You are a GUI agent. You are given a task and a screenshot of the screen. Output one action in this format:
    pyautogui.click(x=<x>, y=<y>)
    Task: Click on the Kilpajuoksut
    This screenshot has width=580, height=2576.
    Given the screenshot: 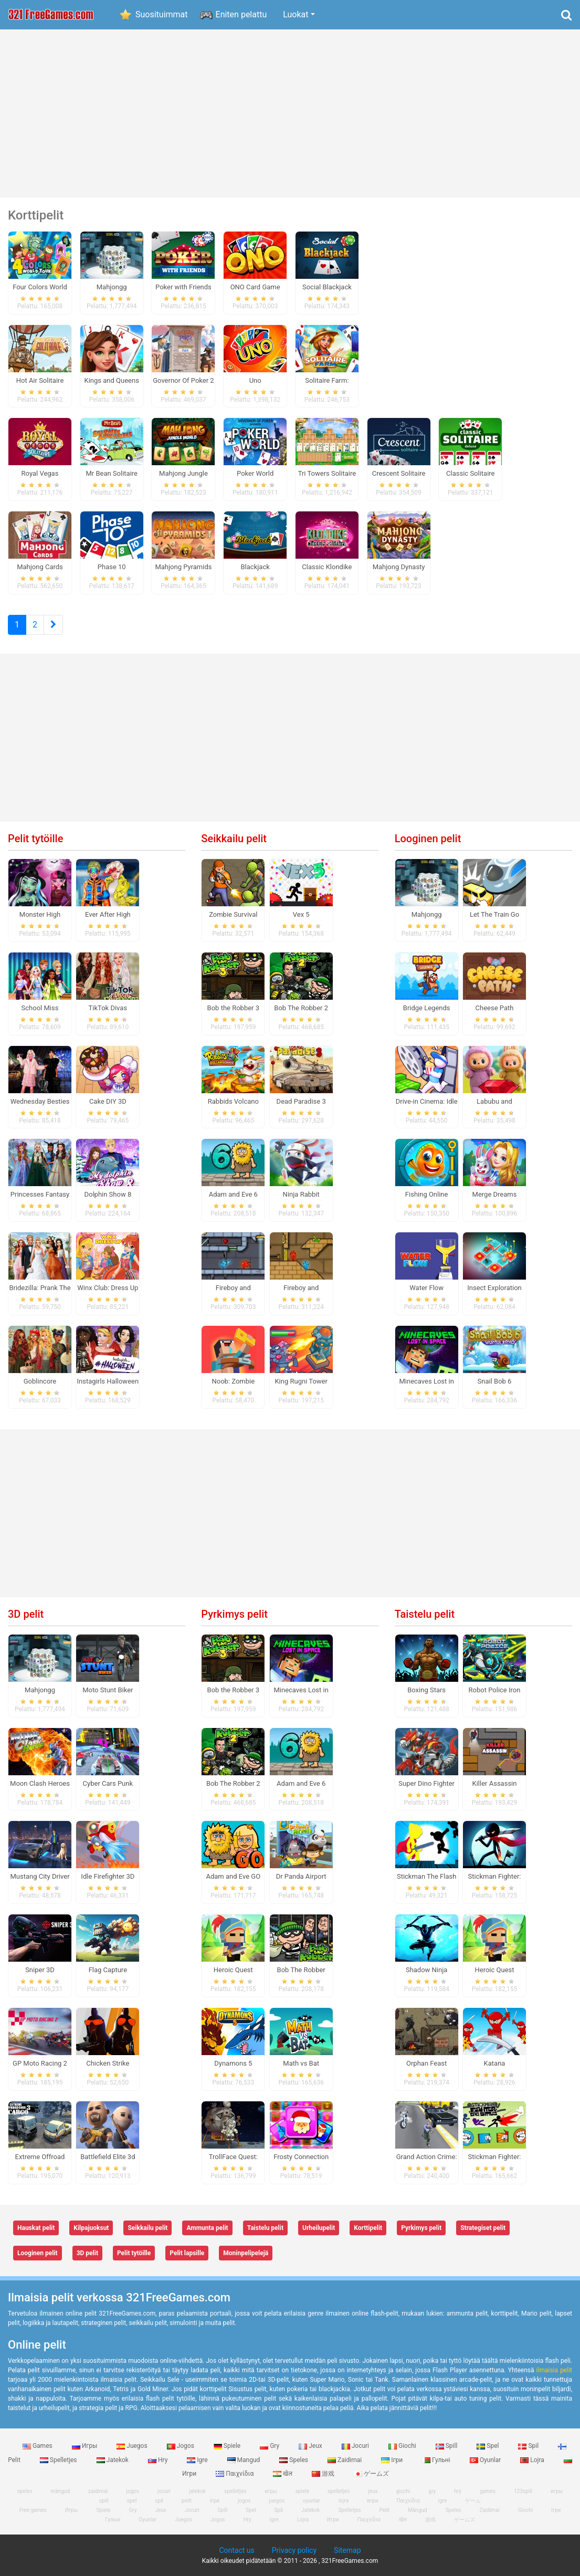 What is the action you would take?
    pyautogui.click(x=91, y=2228)
    